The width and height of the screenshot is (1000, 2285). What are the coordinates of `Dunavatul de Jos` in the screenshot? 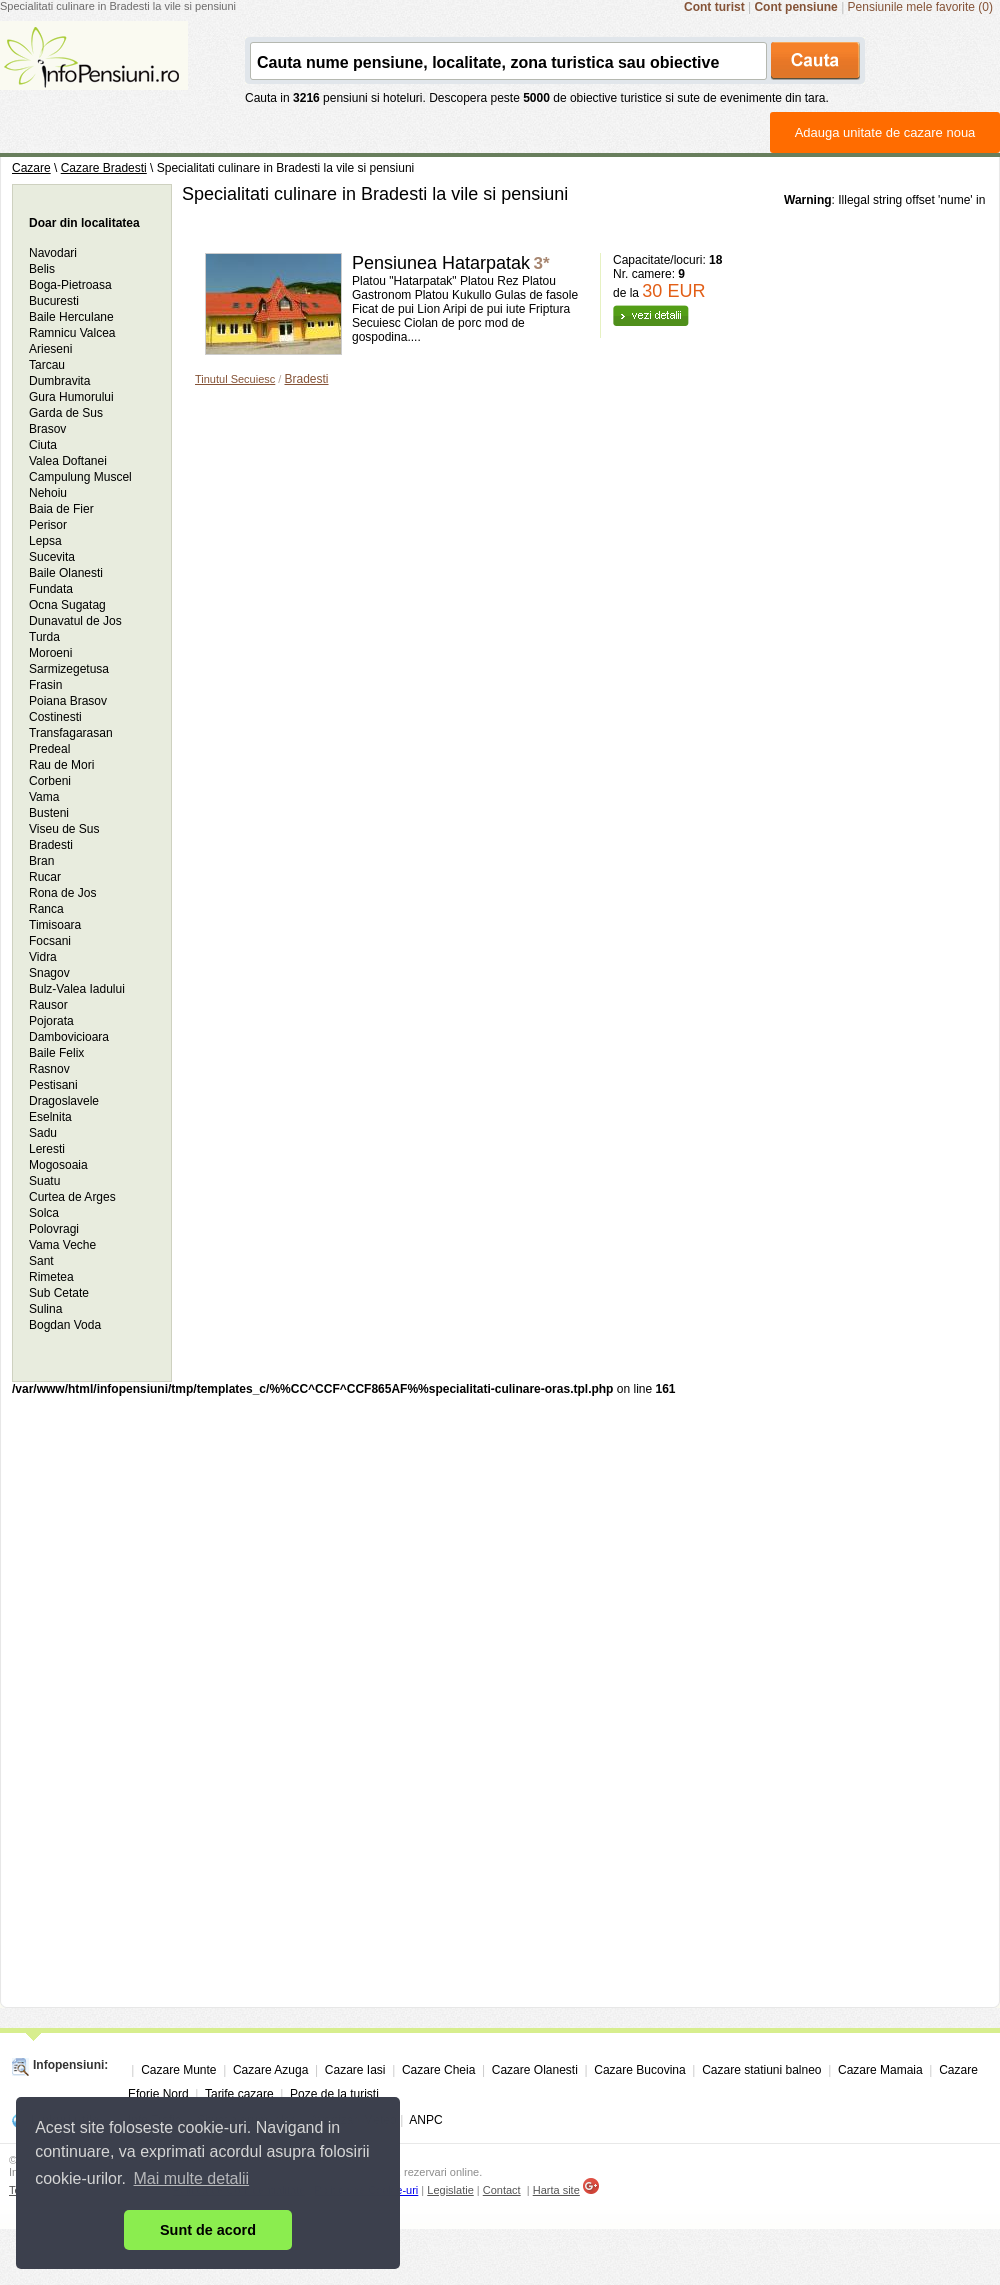 It's located at (75, 621).